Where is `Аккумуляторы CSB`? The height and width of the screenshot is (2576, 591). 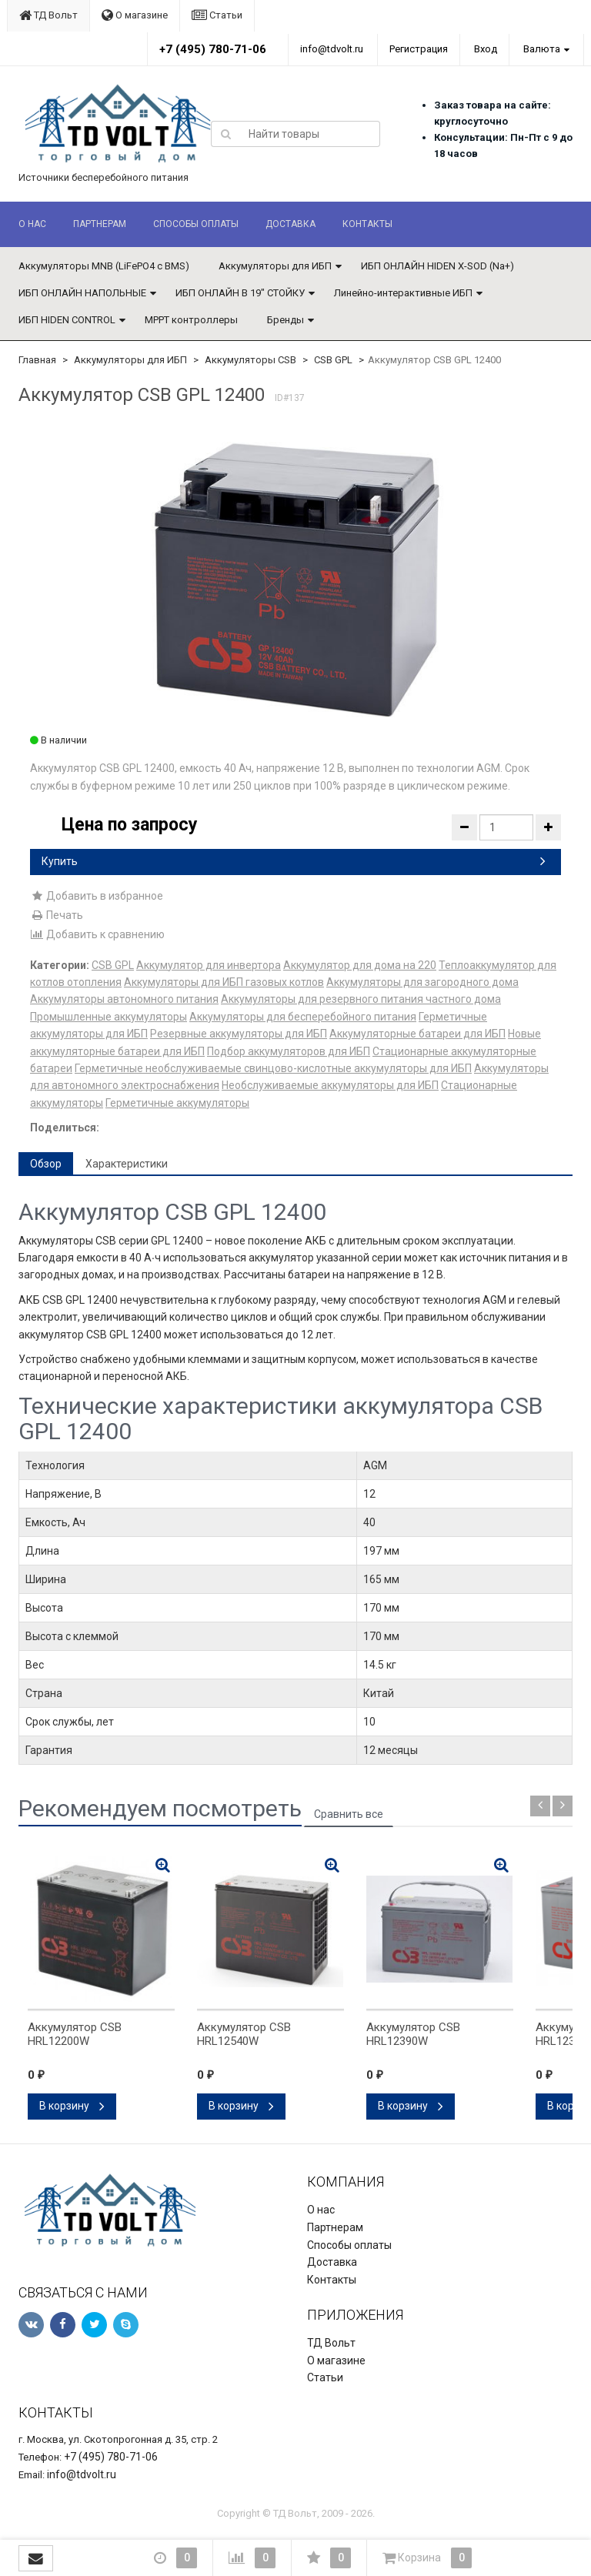 Аккумуляторы CSB is located at coordinates (250, 360).